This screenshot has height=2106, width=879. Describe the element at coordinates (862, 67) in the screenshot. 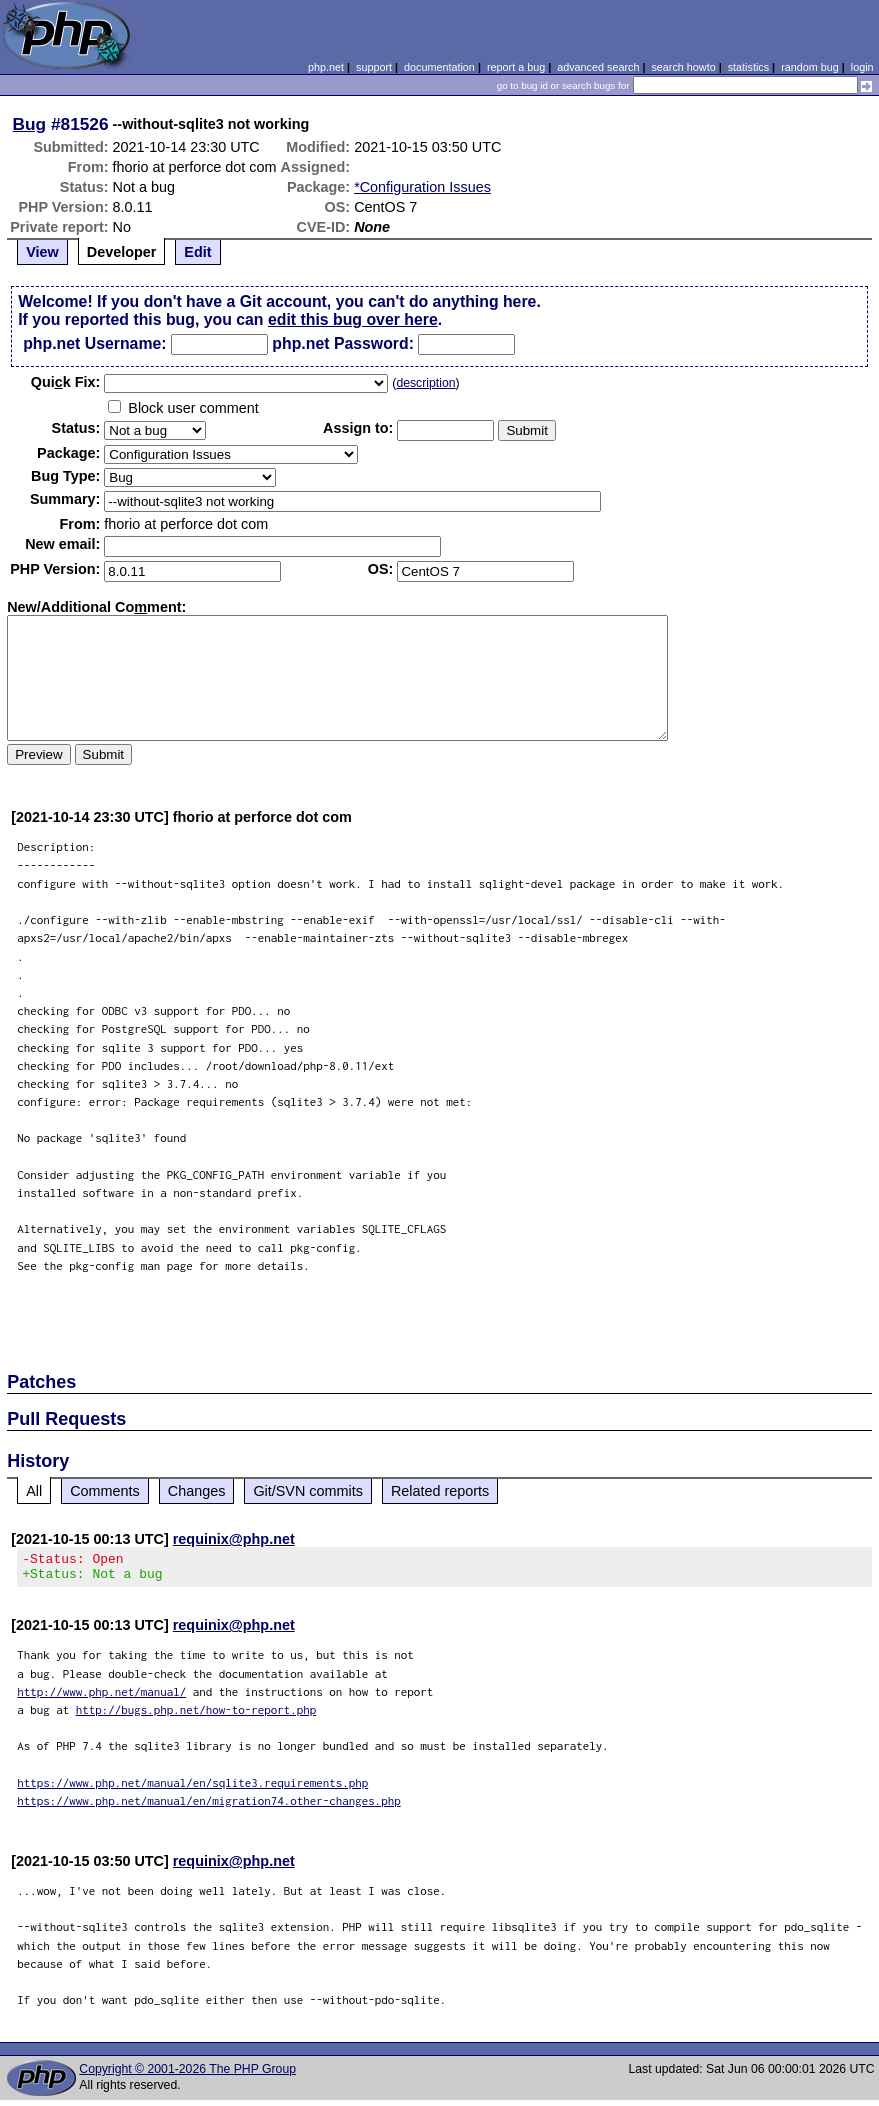

I see `login` at that location.